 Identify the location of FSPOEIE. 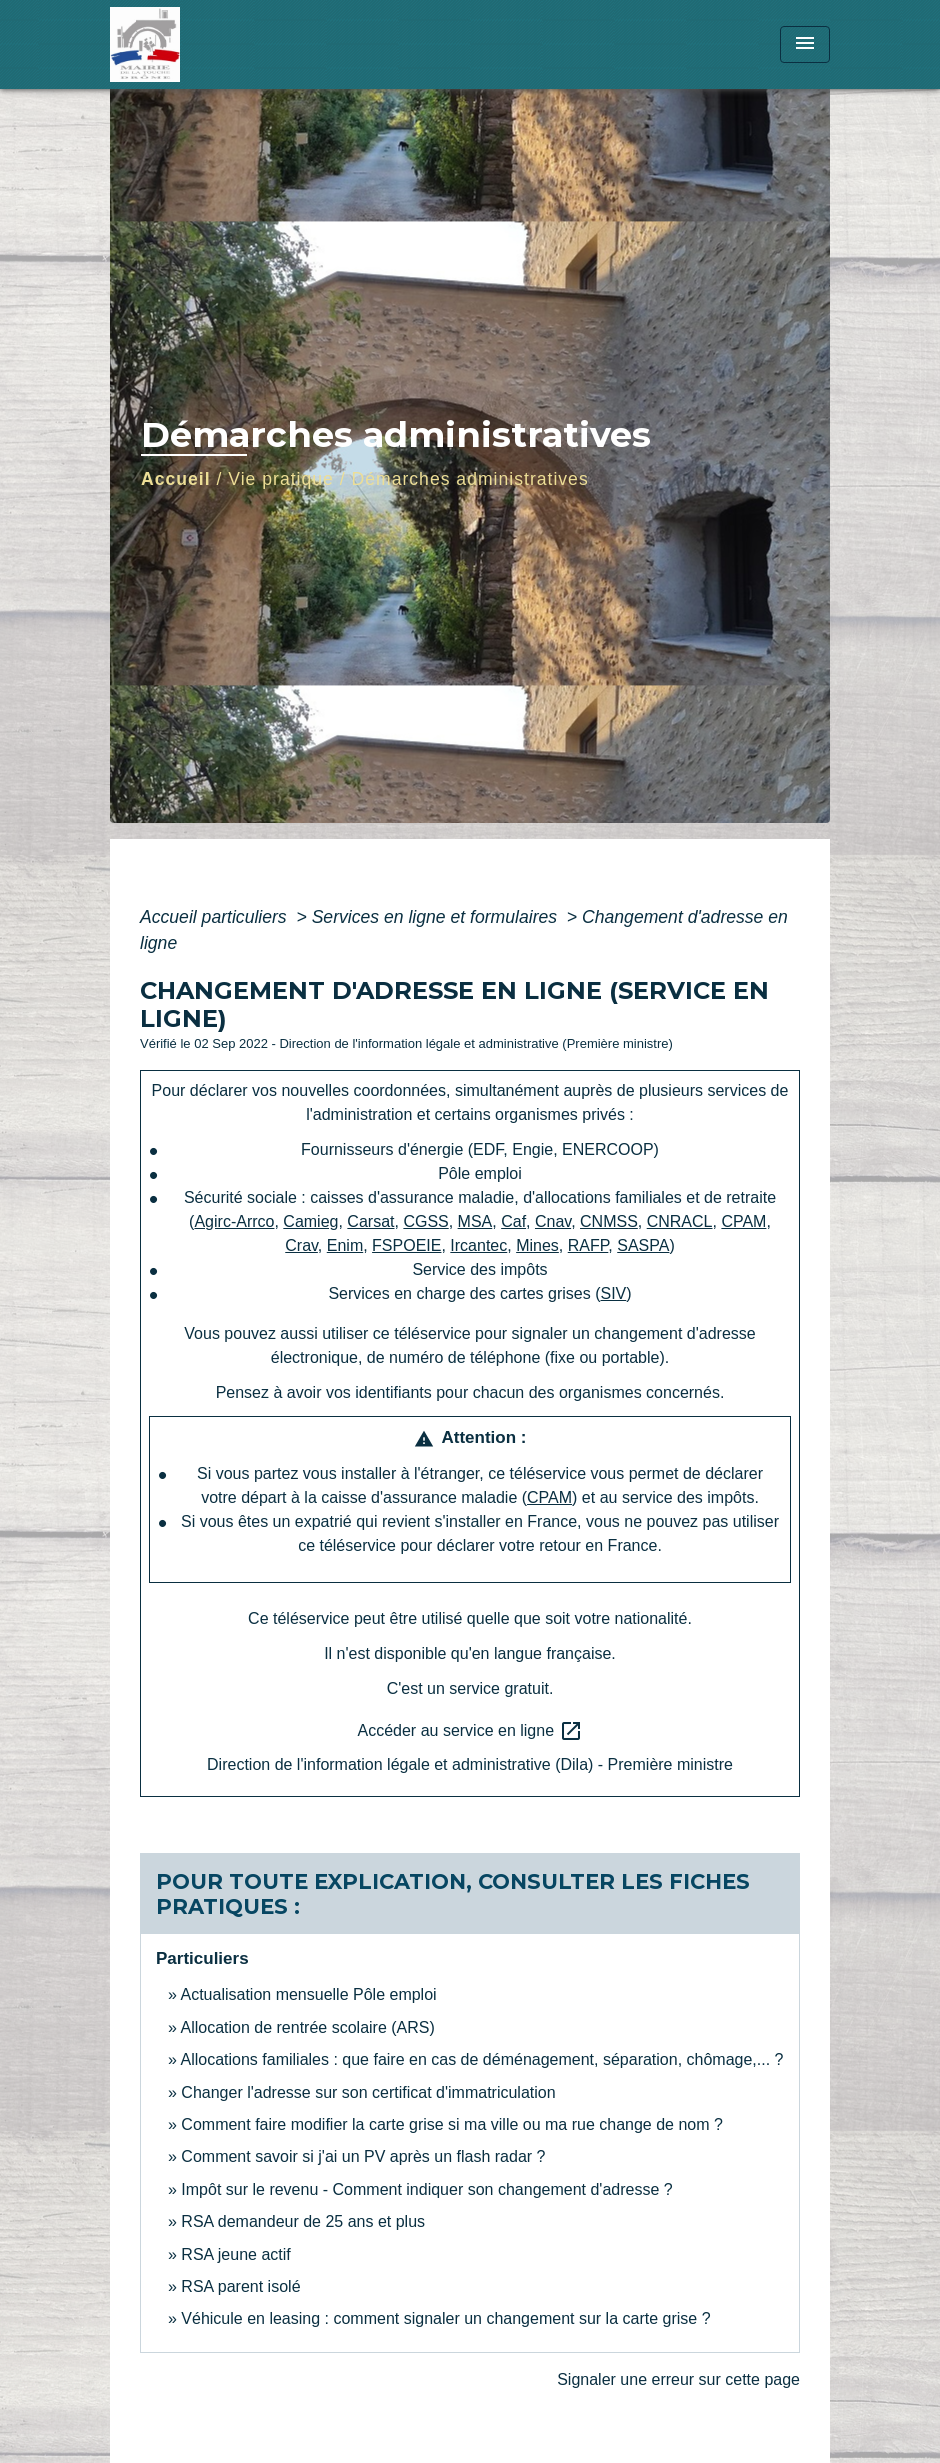
(406, 1245).